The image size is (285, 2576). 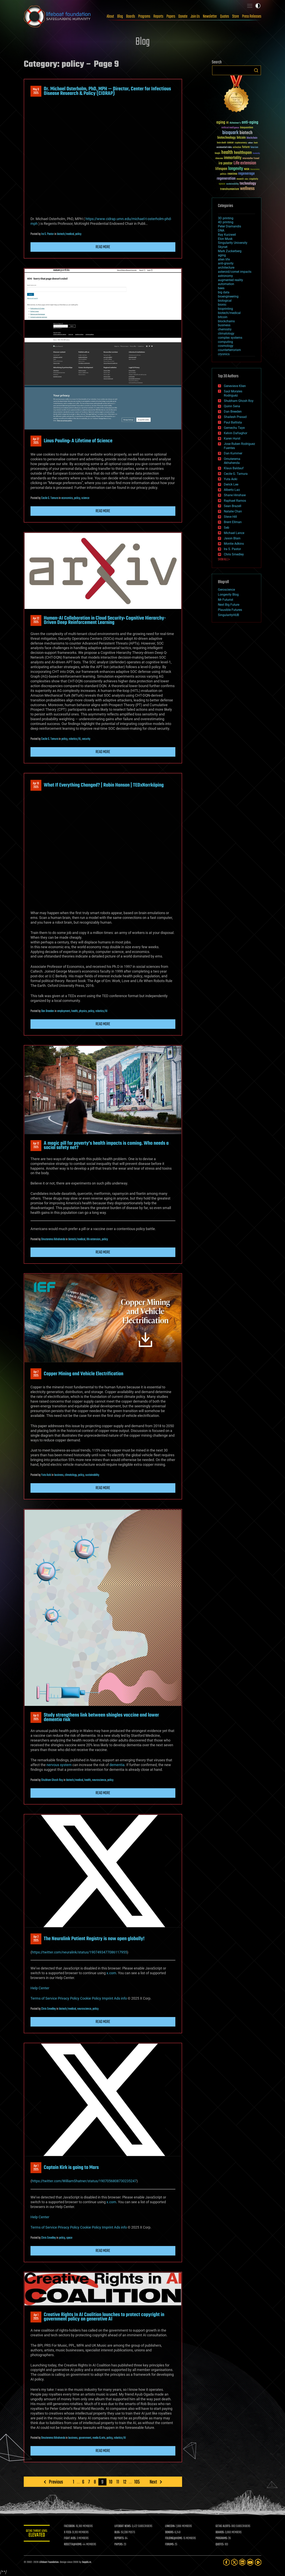 What do you see at coordinates (246, 132) in the screenshot?
I see `biotech [biotech (159 items)]` at bounding box center [246, 132].